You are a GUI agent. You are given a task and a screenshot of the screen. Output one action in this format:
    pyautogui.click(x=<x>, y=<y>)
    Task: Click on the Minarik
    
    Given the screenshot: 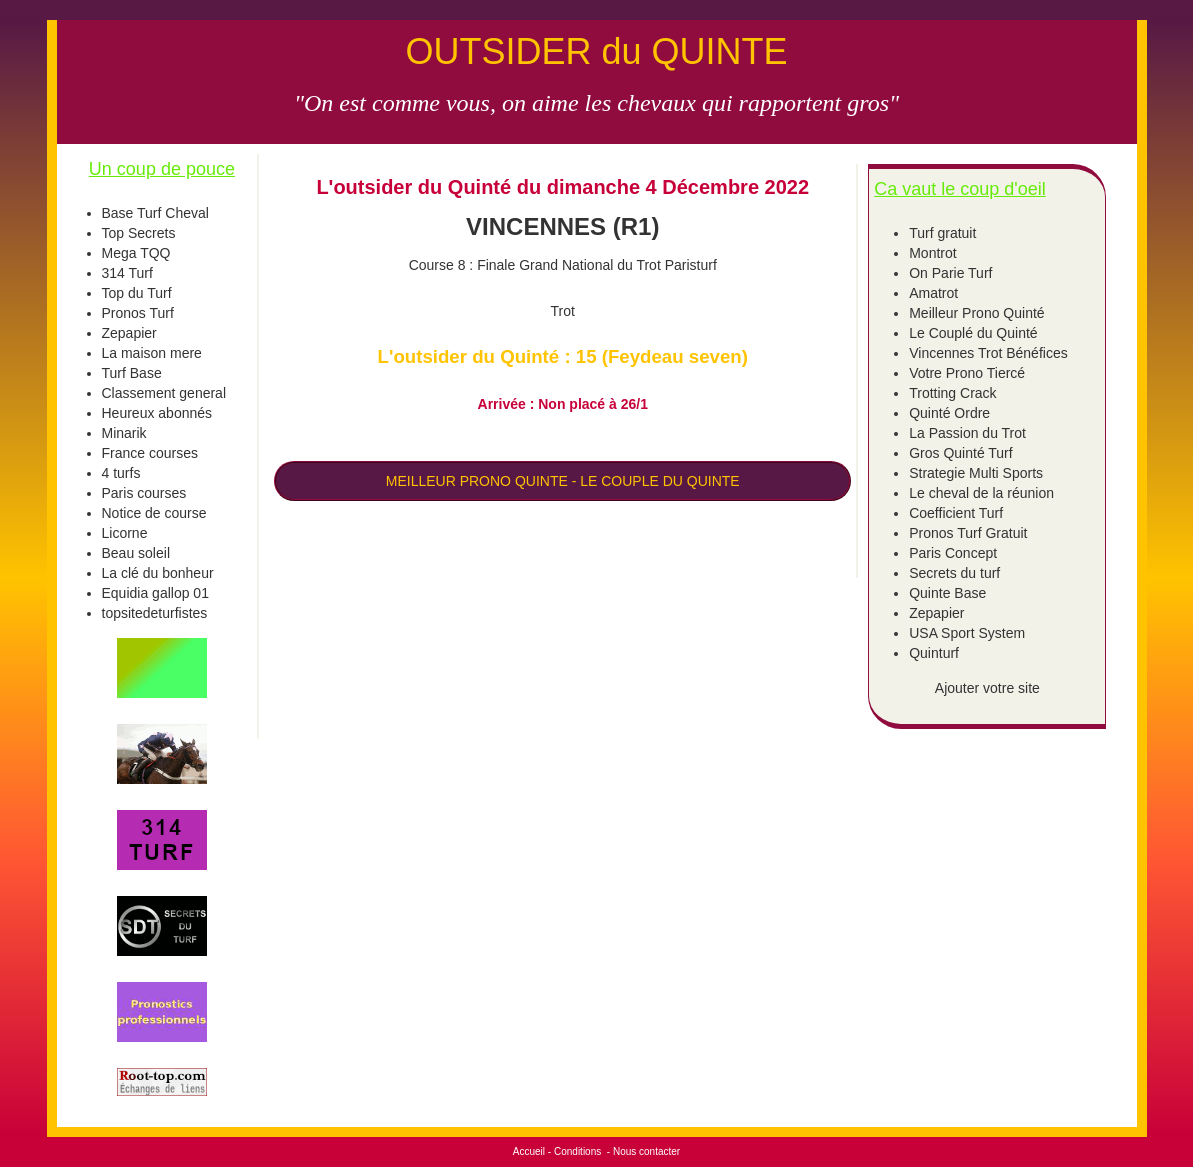 What is the action you would take?
    pyautogui.click(x=124, y=433)
    